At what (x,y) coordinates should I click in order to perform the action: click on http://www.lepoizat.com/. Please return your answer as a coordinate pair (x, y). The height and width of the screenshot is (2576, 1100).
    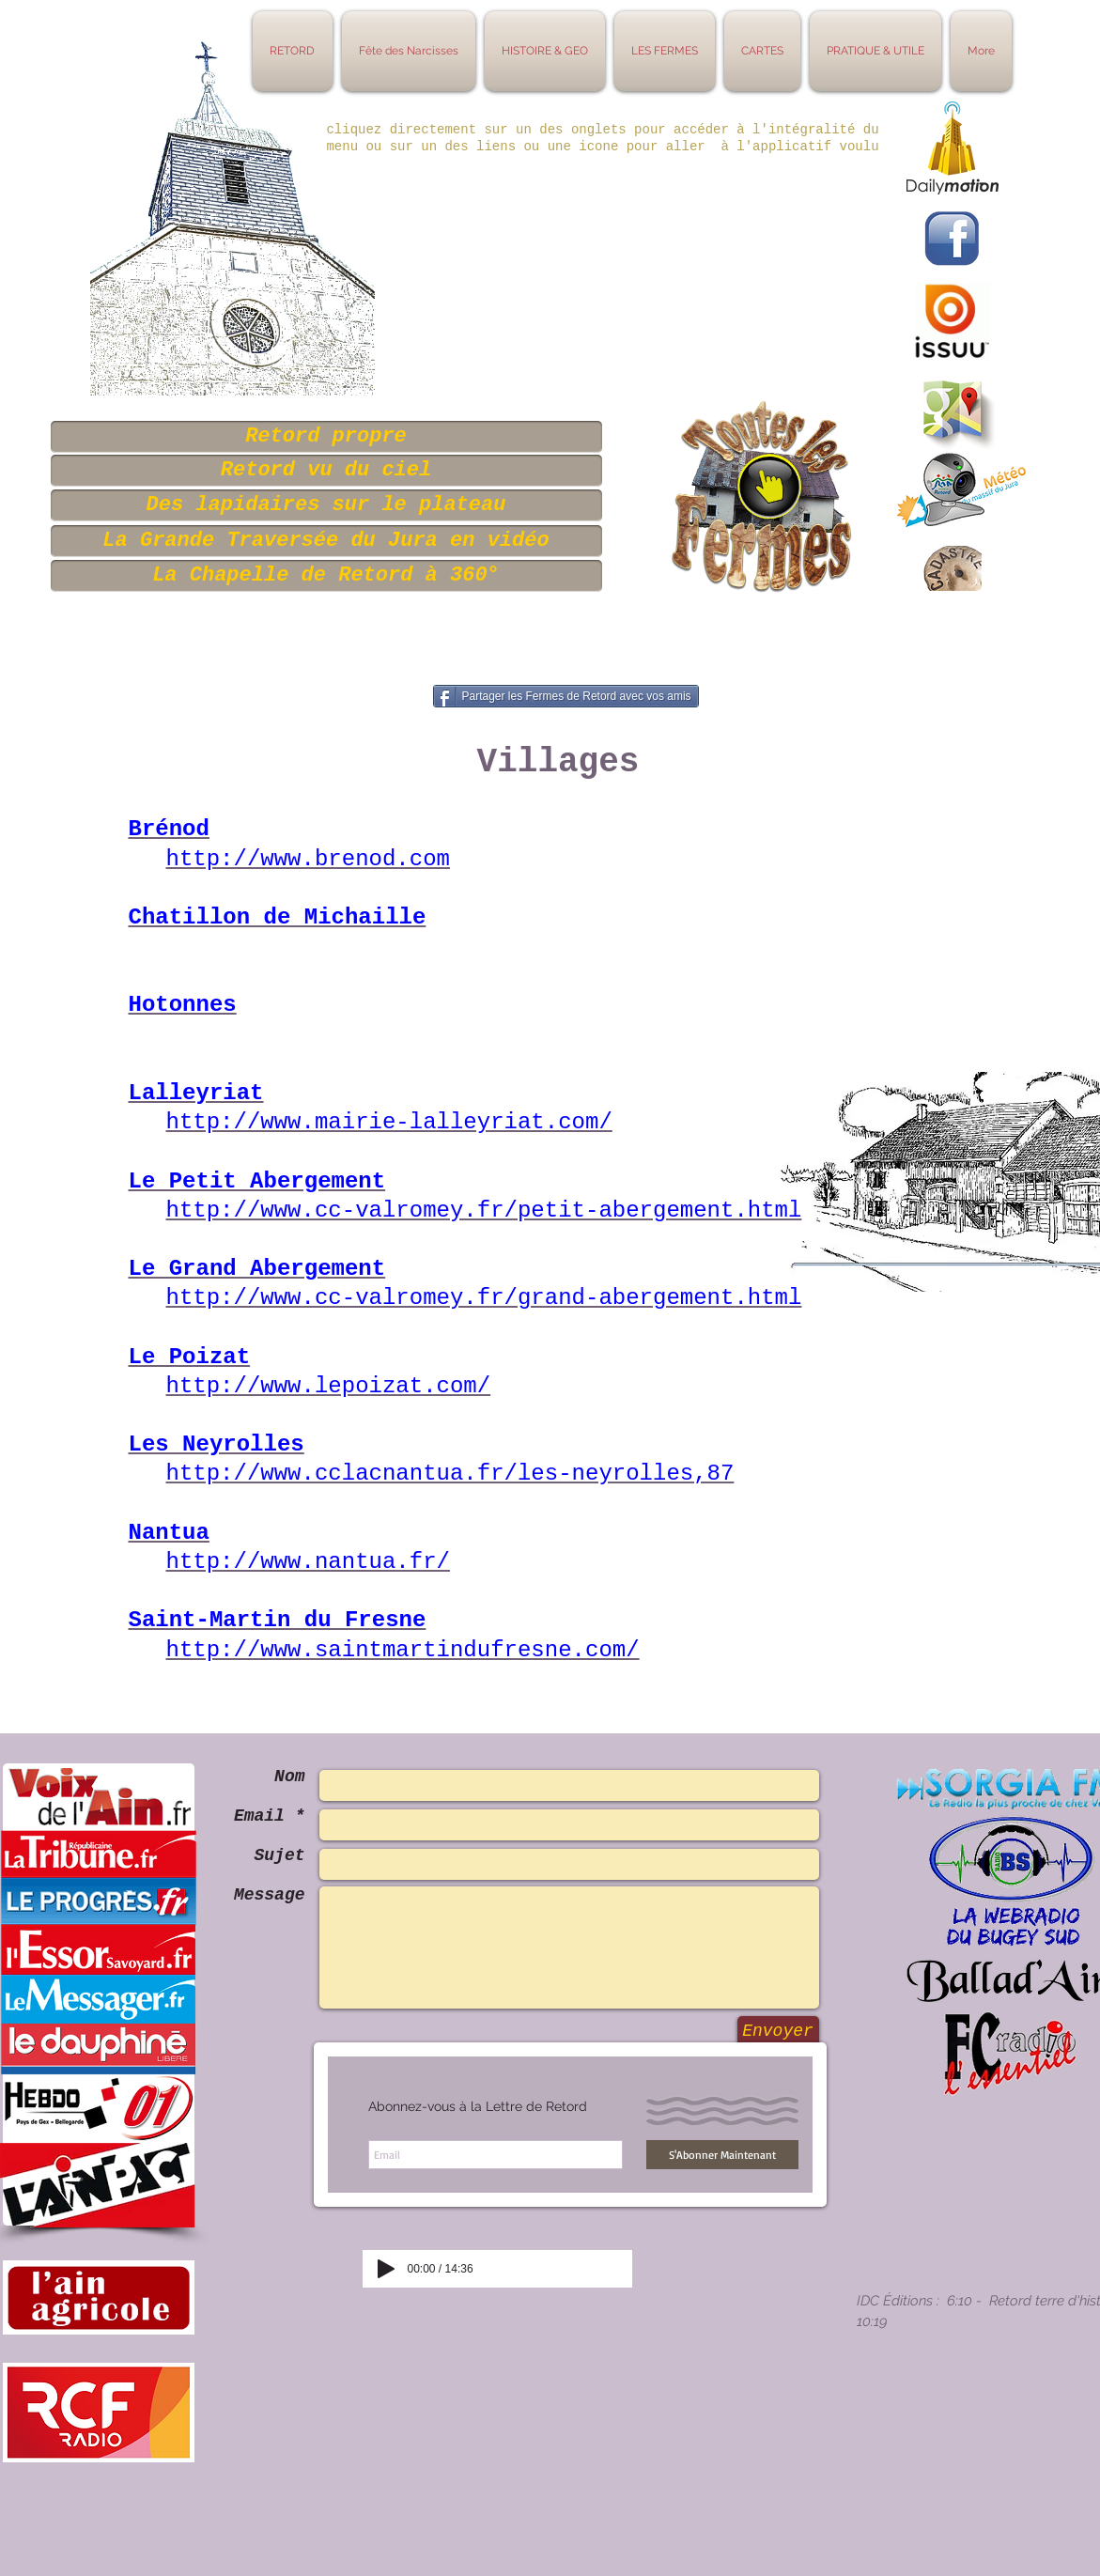
    Looking at the image, I should click on (328, 1386).